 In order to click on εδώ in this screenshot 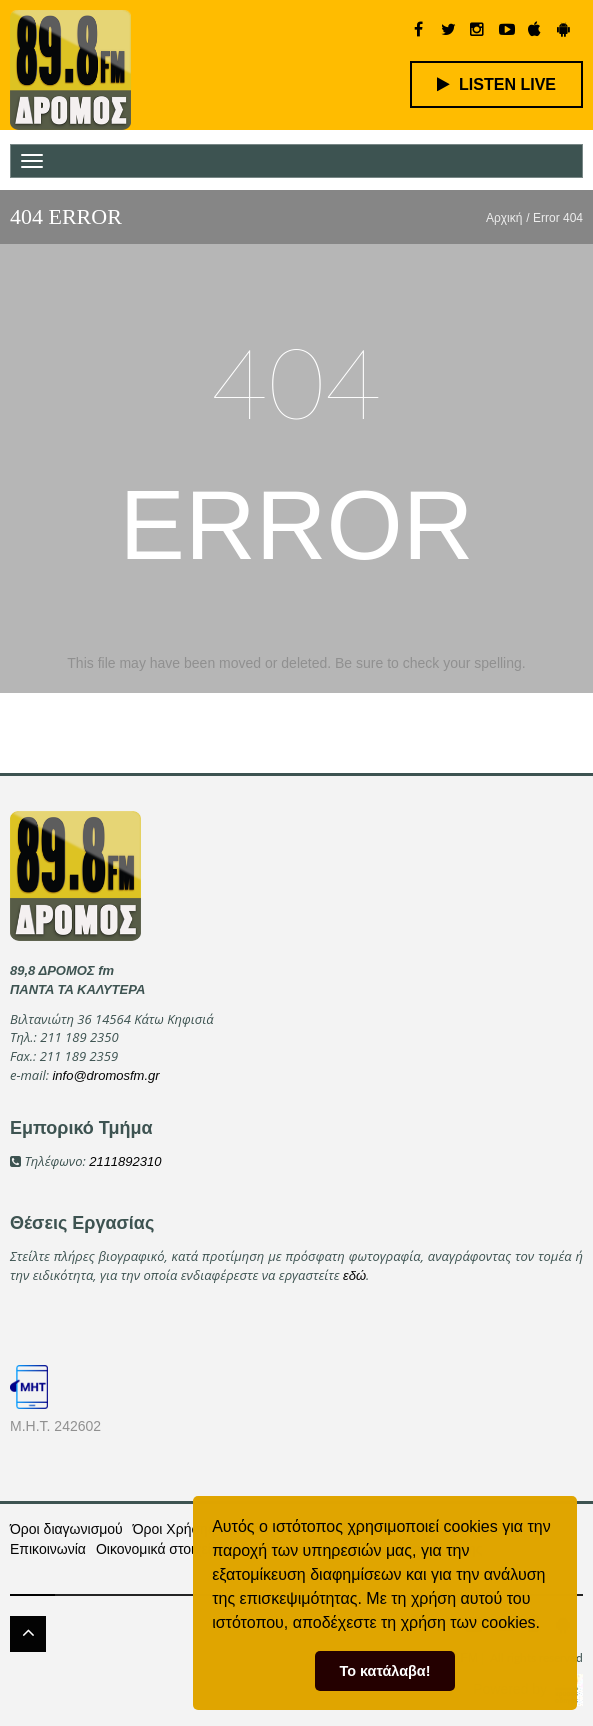, I will do `click(354, 1275)`.